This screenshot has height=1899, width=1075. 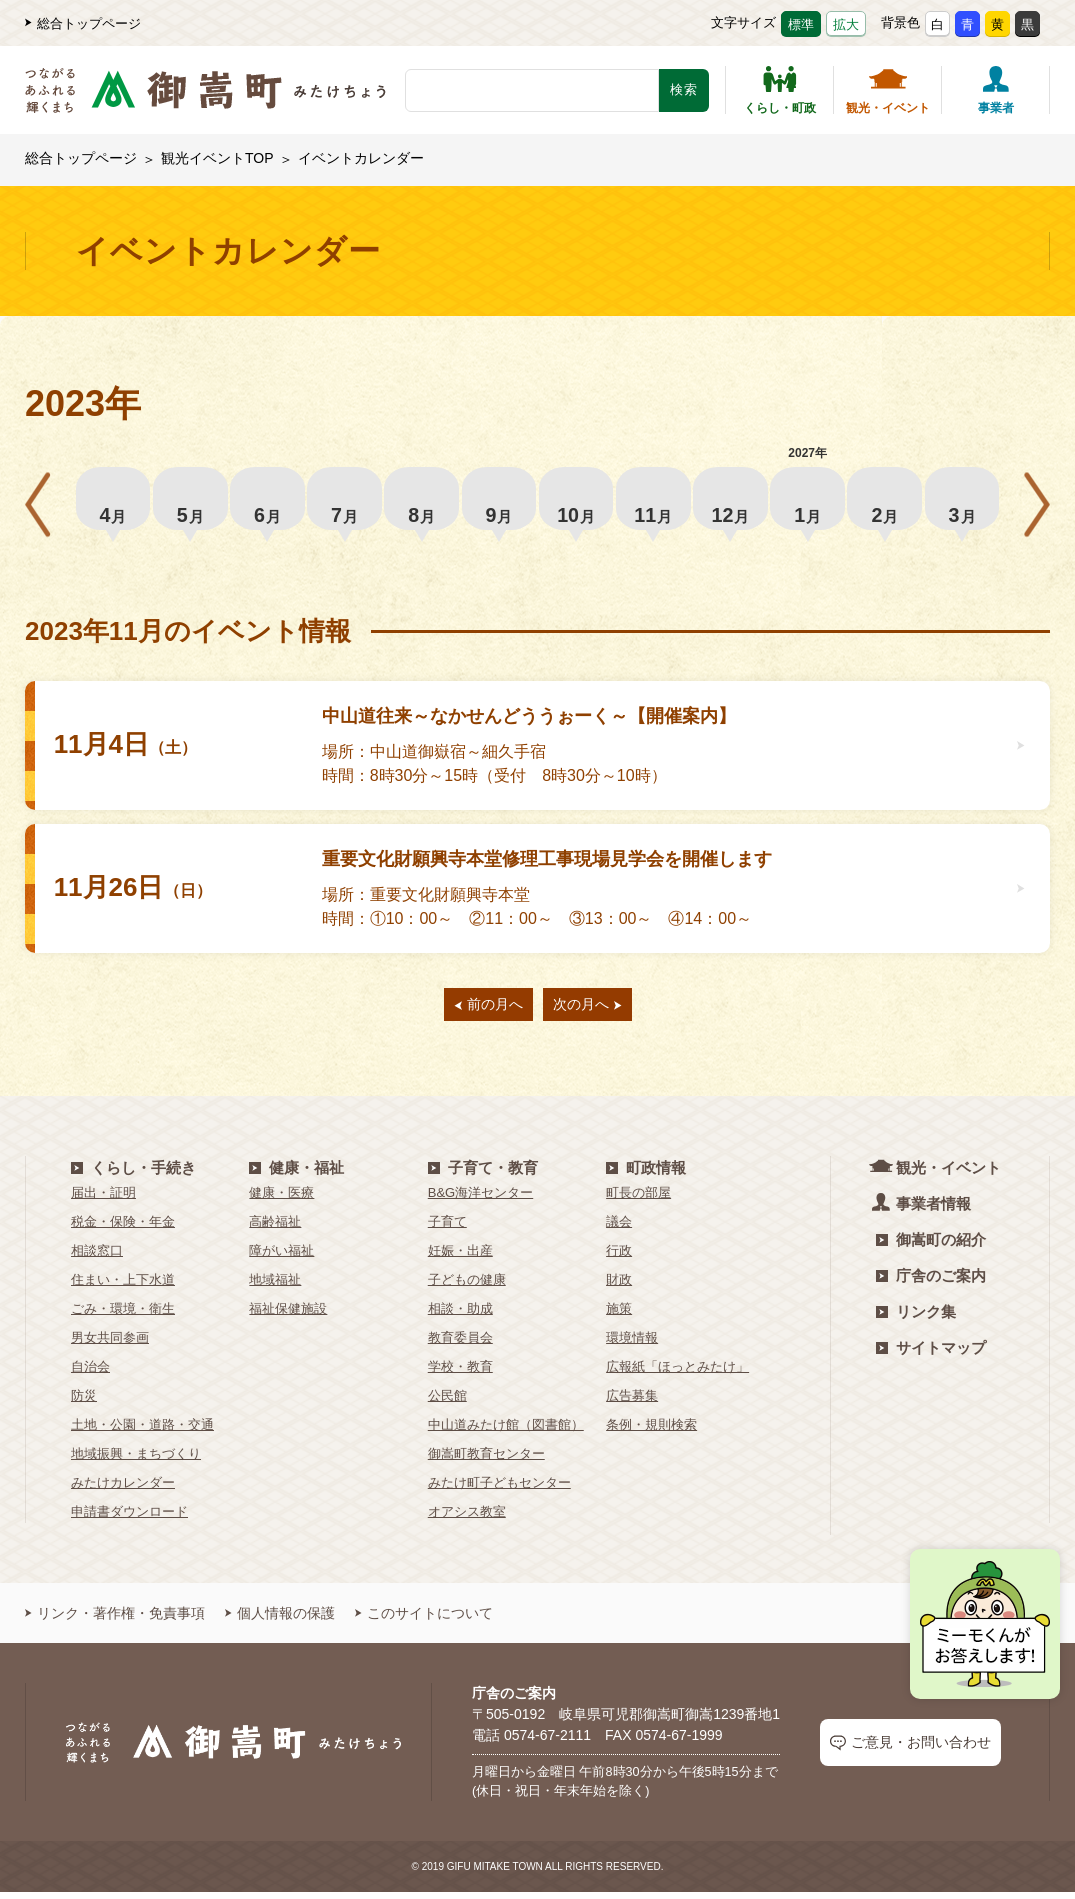 I want to click on みたけカレンダー, so click(x=123, y=1489).